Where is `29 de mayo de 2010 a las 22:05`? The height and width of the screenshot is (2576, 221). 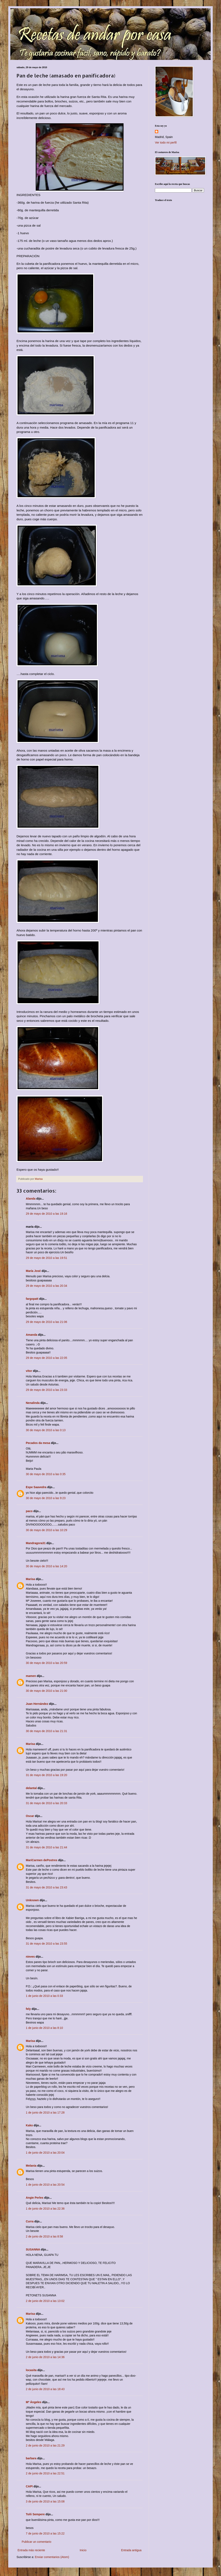 29 de mayo de 2010 a las 22:05 is located at coordinates (46, 1357).